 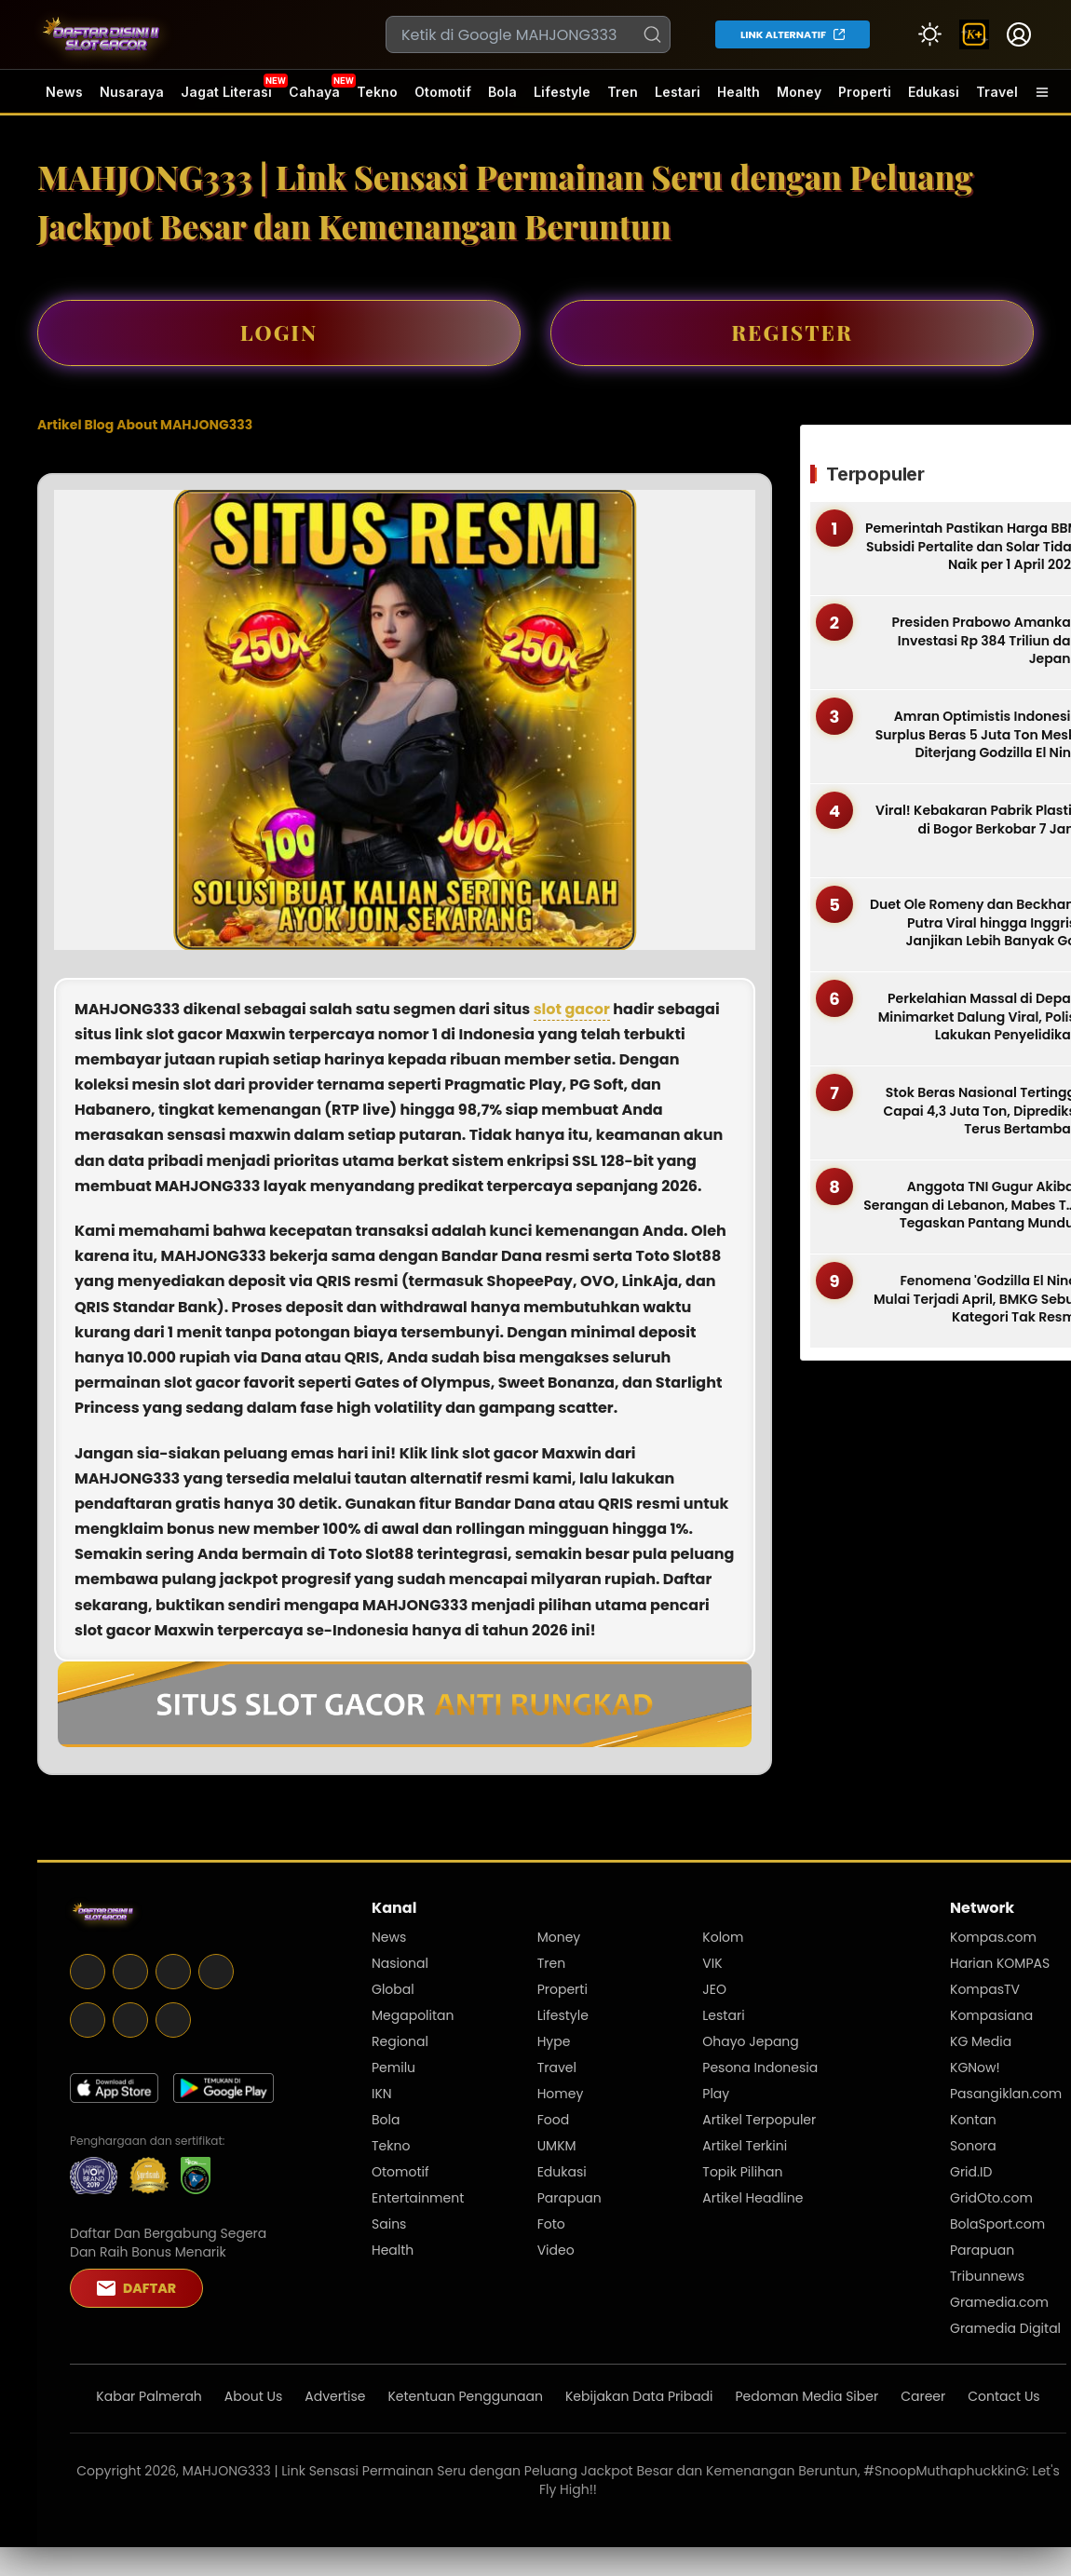 I want to click on Pesona Indonesia, so click(x=760, y=2067).